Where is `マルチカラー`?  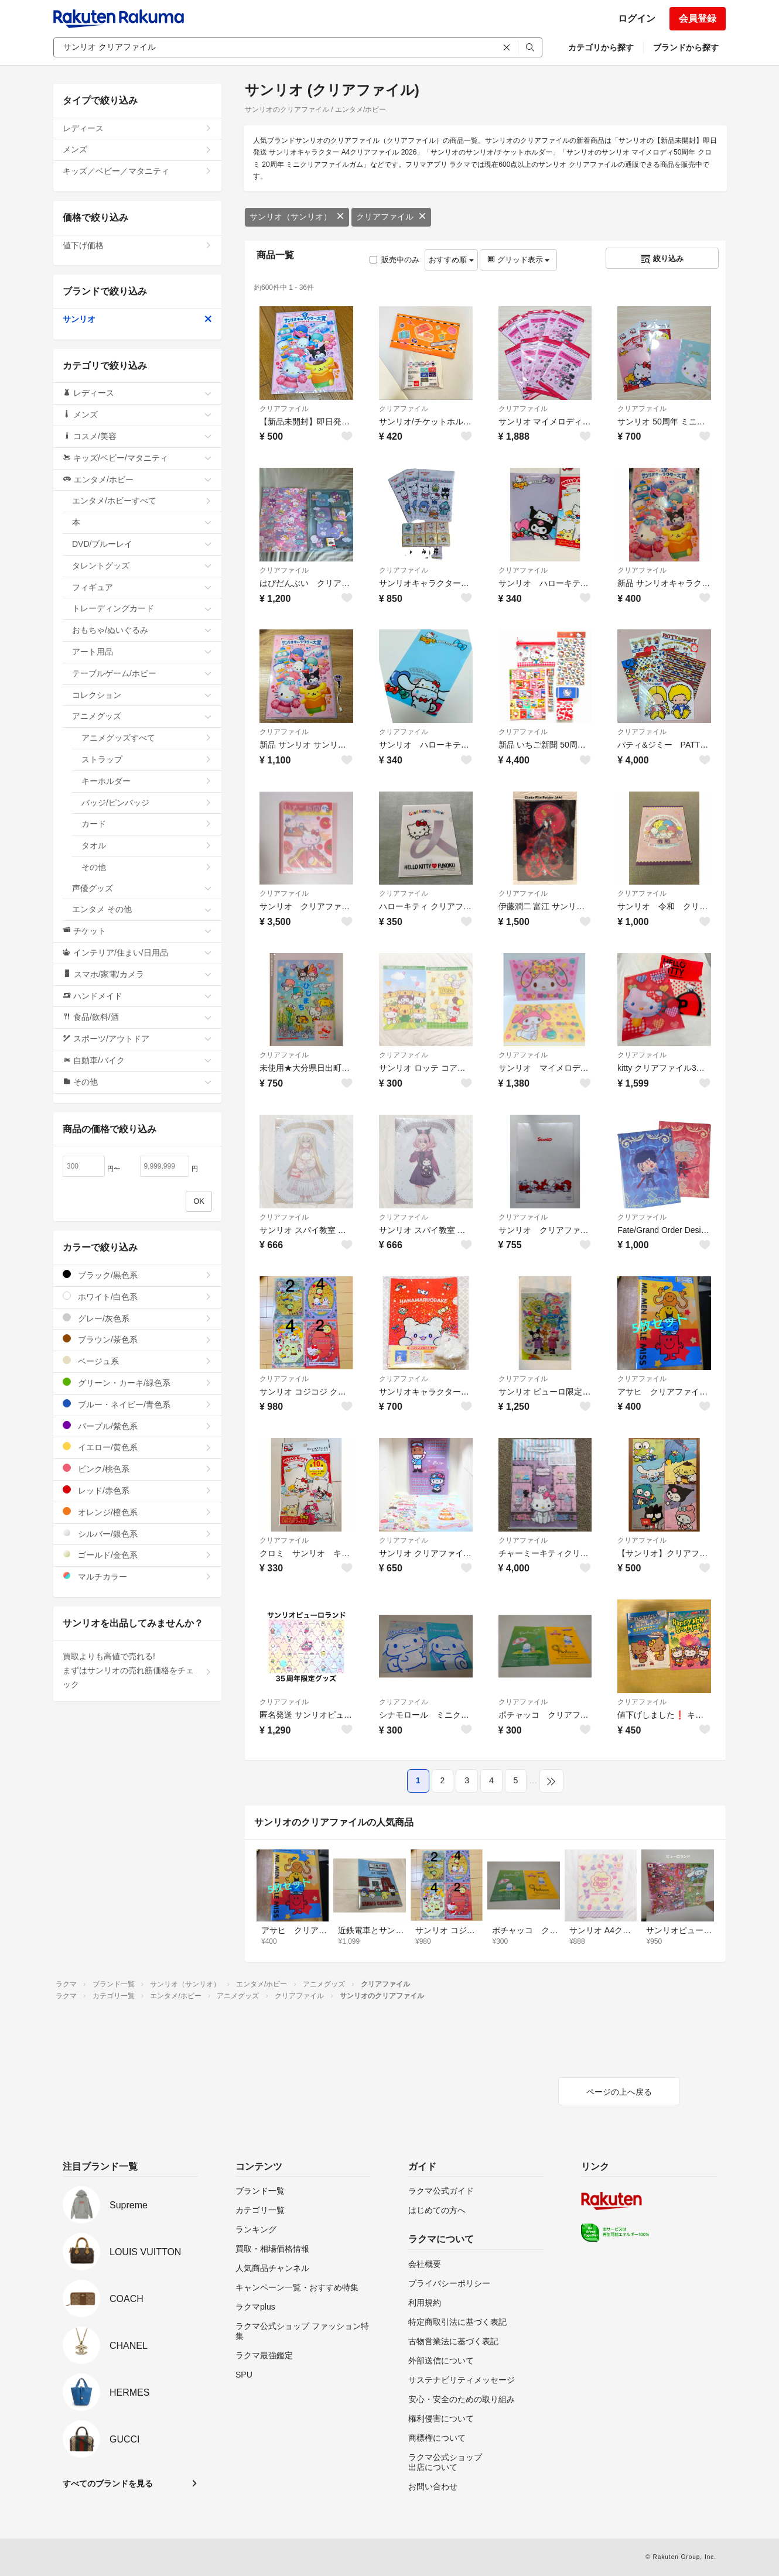
マルチカラー is located at coordinates (137, 1576).